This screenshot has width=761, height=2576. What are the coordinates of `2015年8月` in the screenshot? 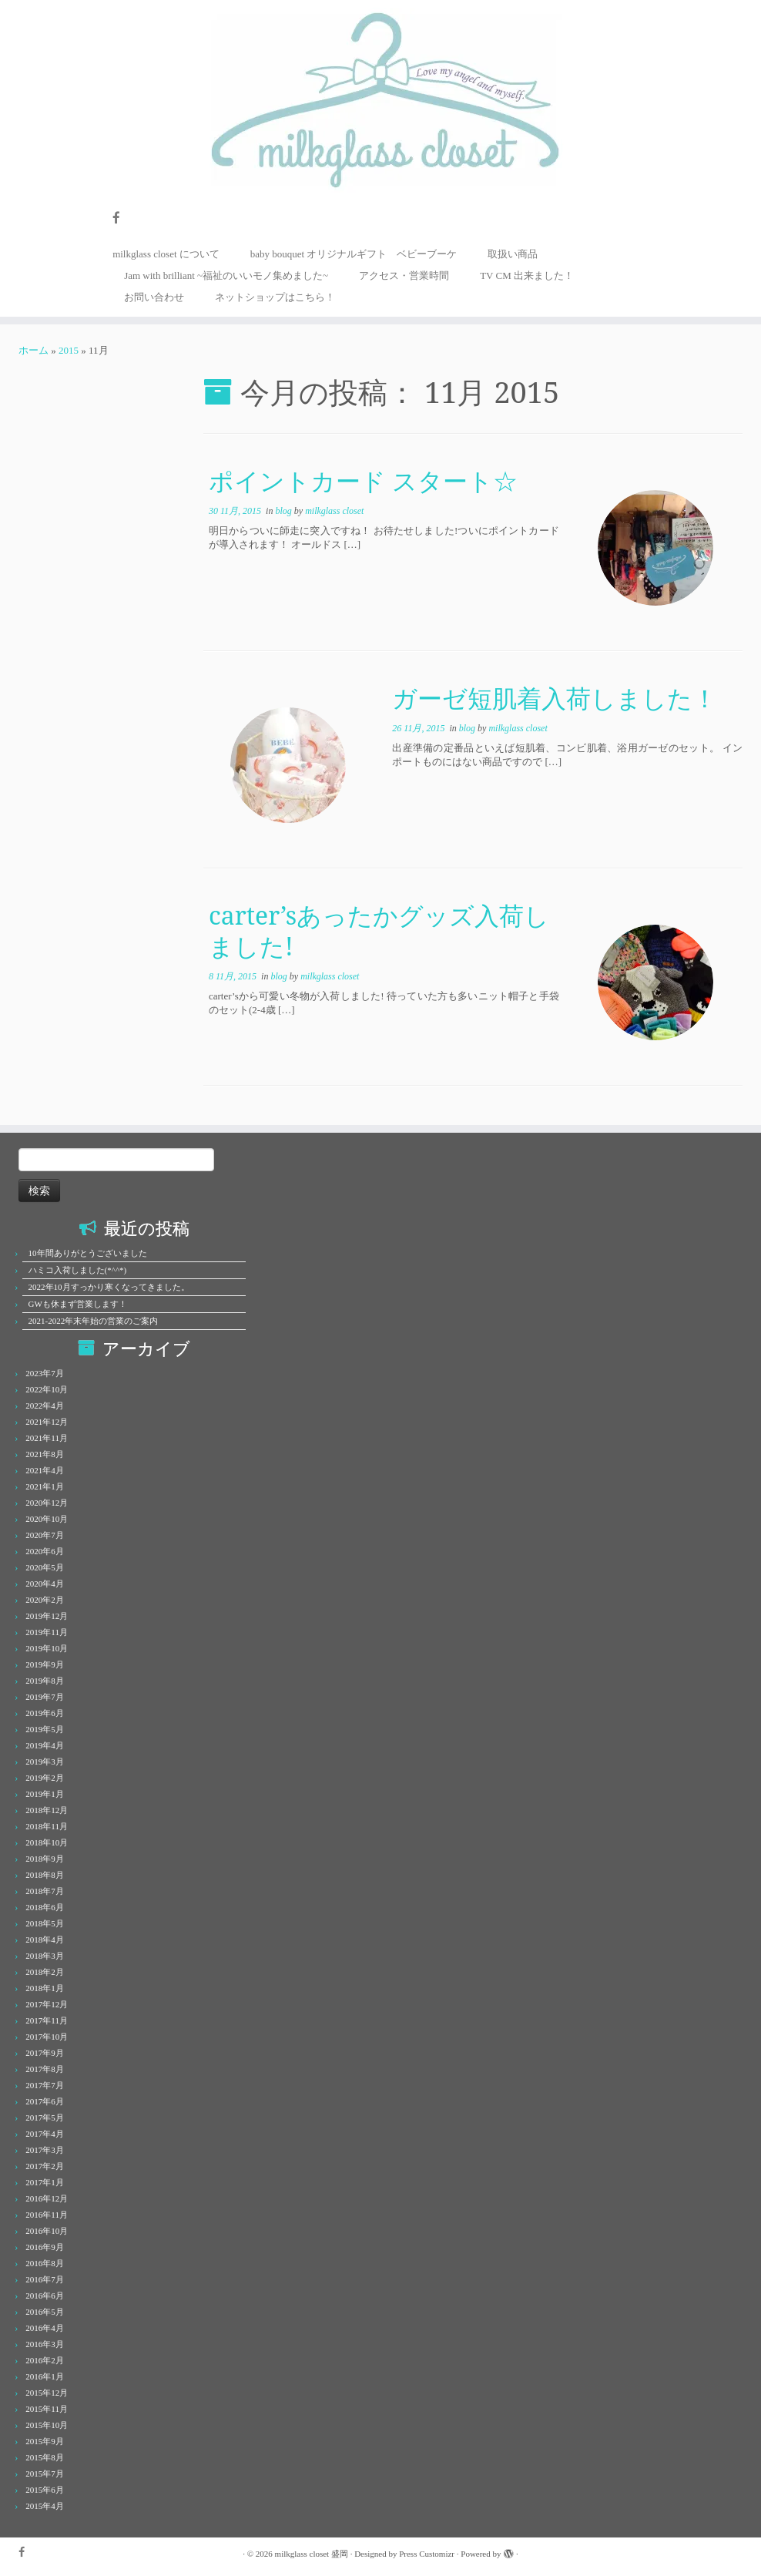 It's located at (44, 2457).